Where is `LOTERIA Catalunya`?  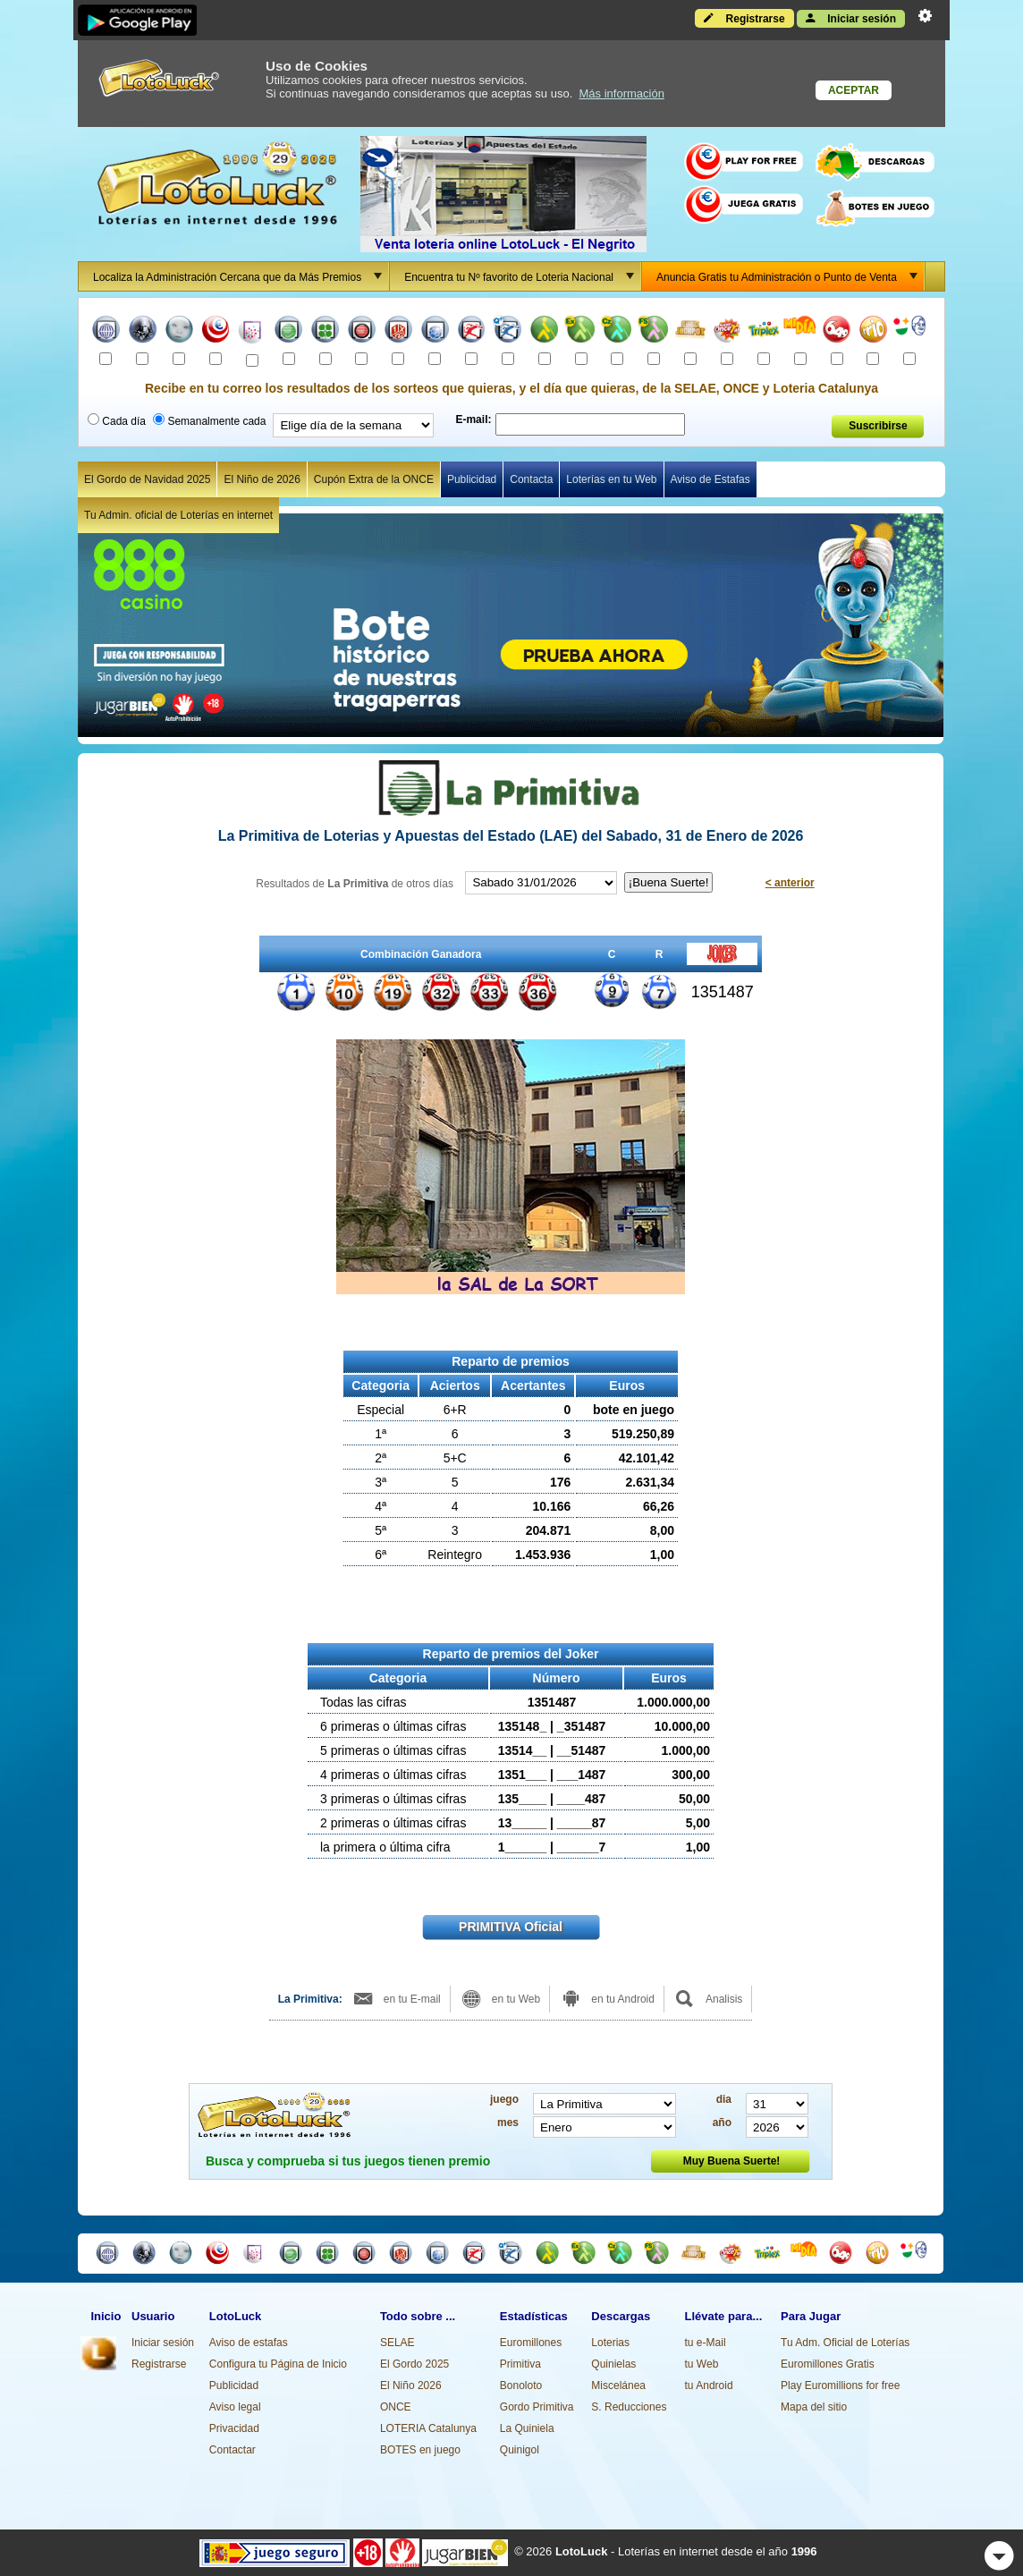
LOTERIA Catalunya is located at coordinates (428, 2428).